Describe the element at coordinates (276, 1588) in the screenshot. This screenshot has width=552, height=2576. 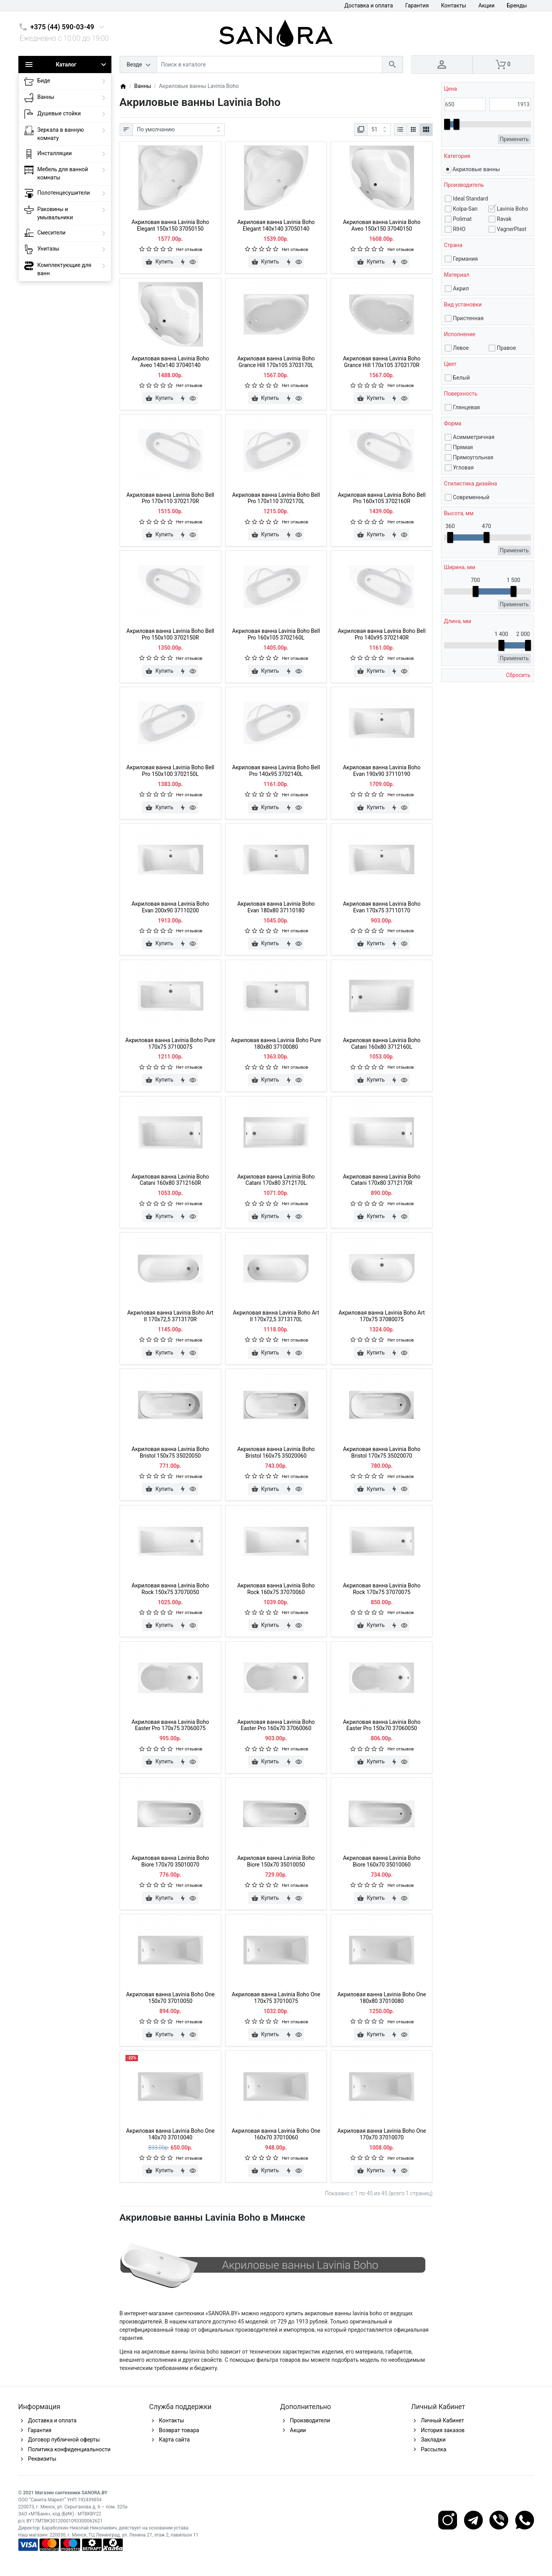
I see `Акриловая ванна Lavinia Boho Rock 160x75 37070060` at that location.